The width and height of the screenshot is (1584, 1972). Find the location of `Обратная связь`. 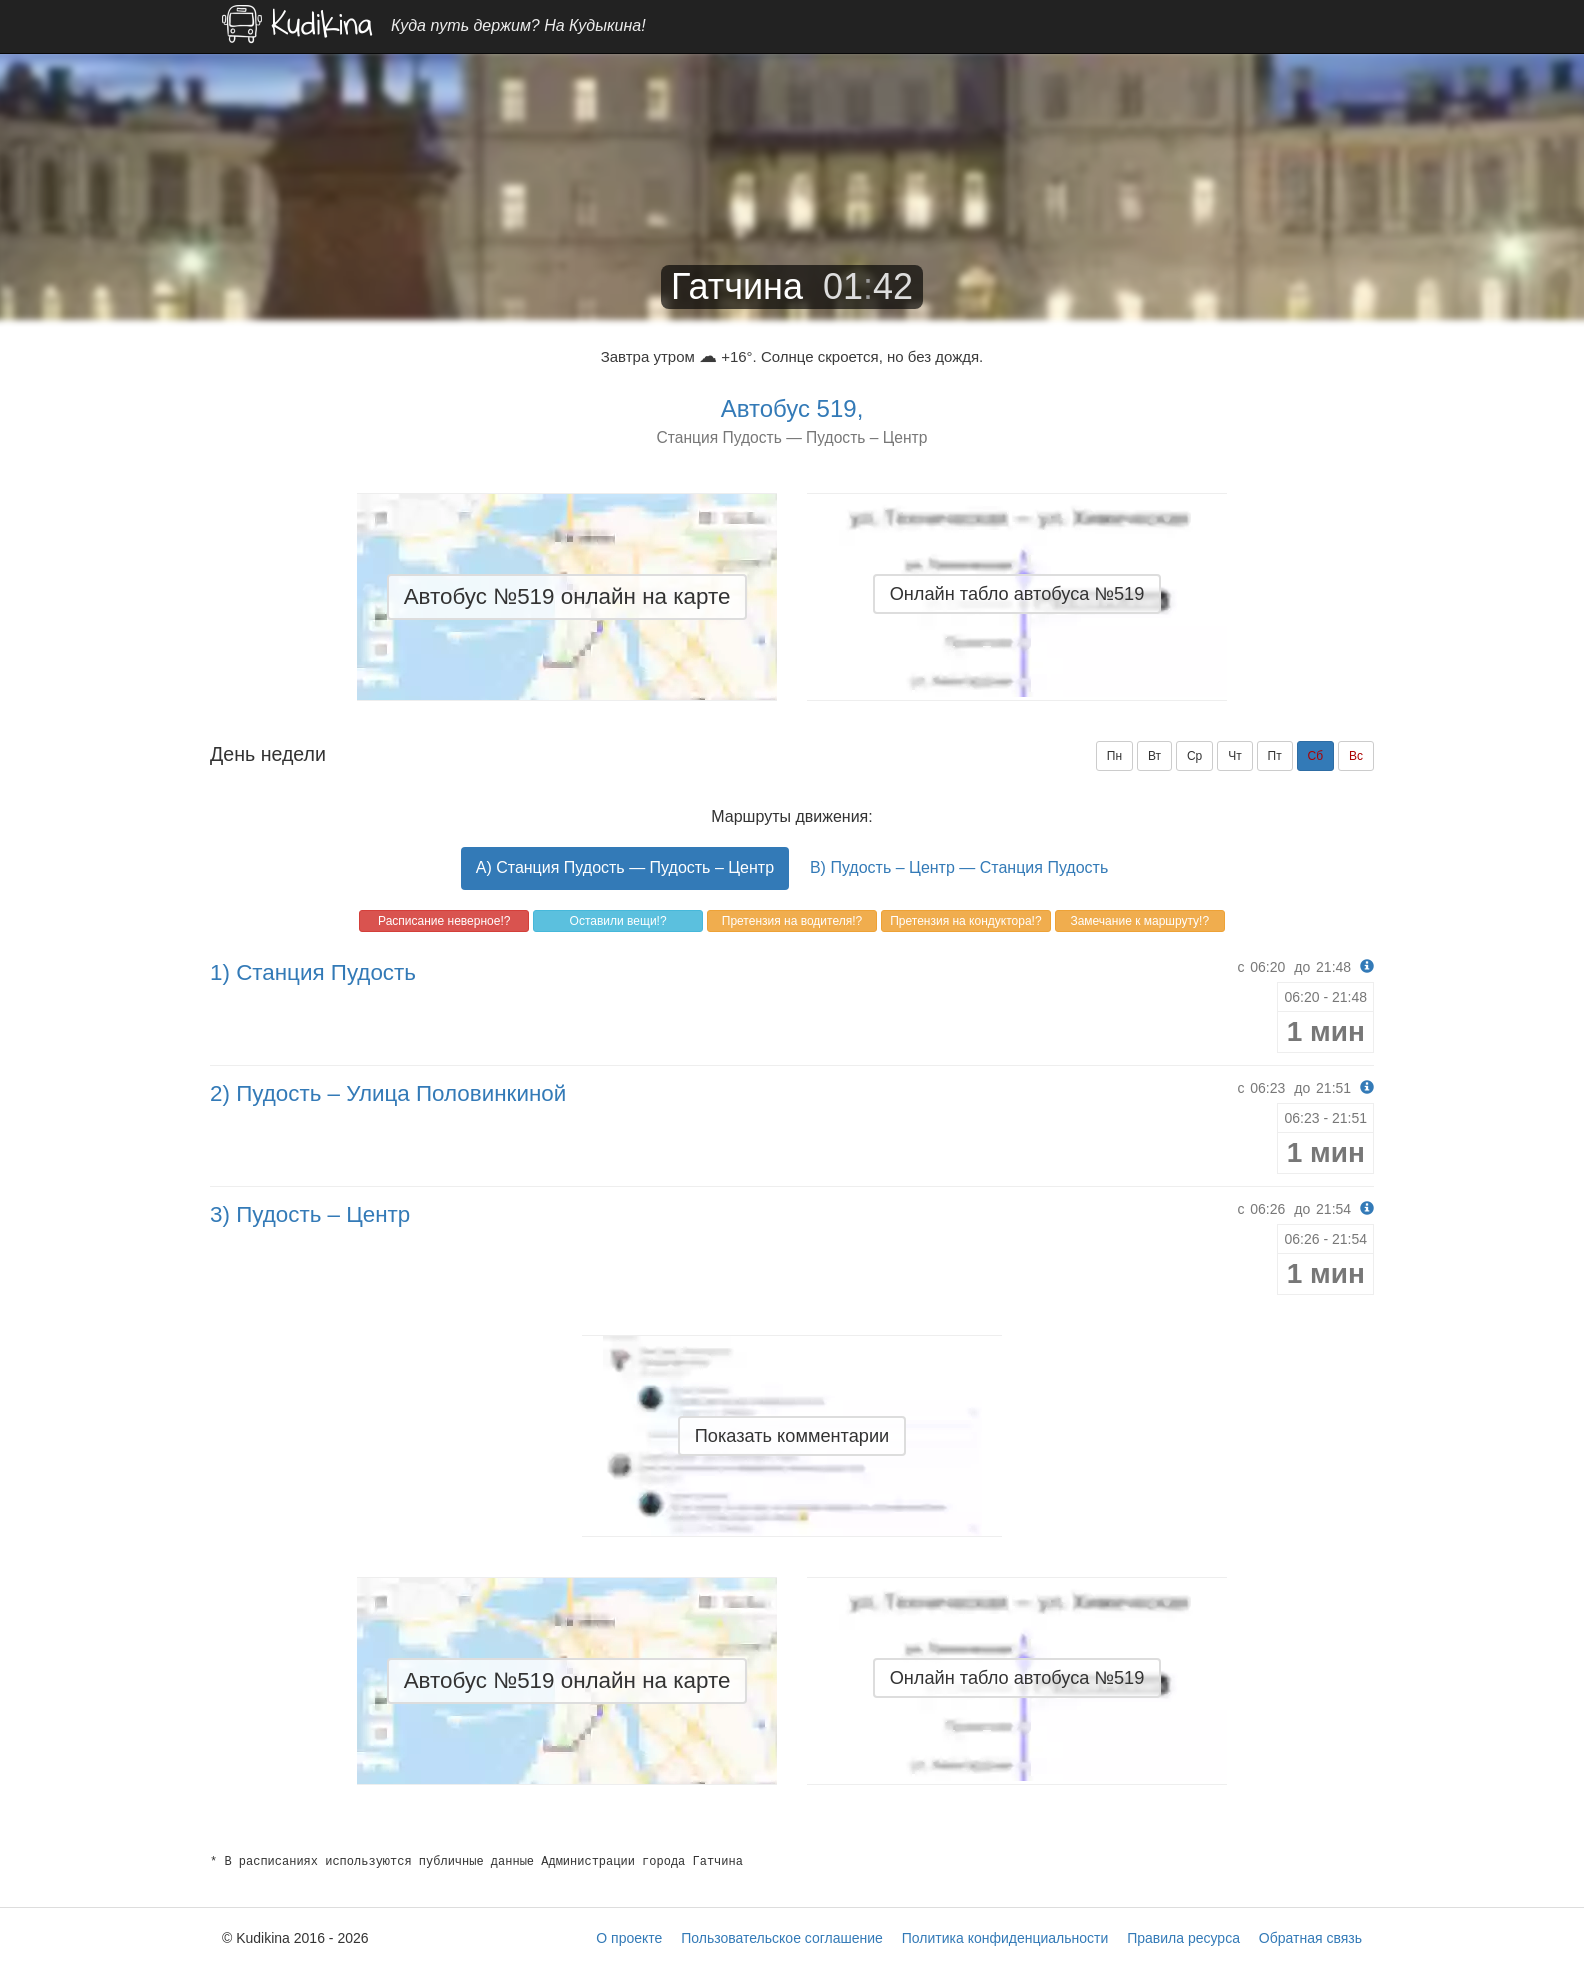

Обратная связь is located at coordinates (1310, 1938).